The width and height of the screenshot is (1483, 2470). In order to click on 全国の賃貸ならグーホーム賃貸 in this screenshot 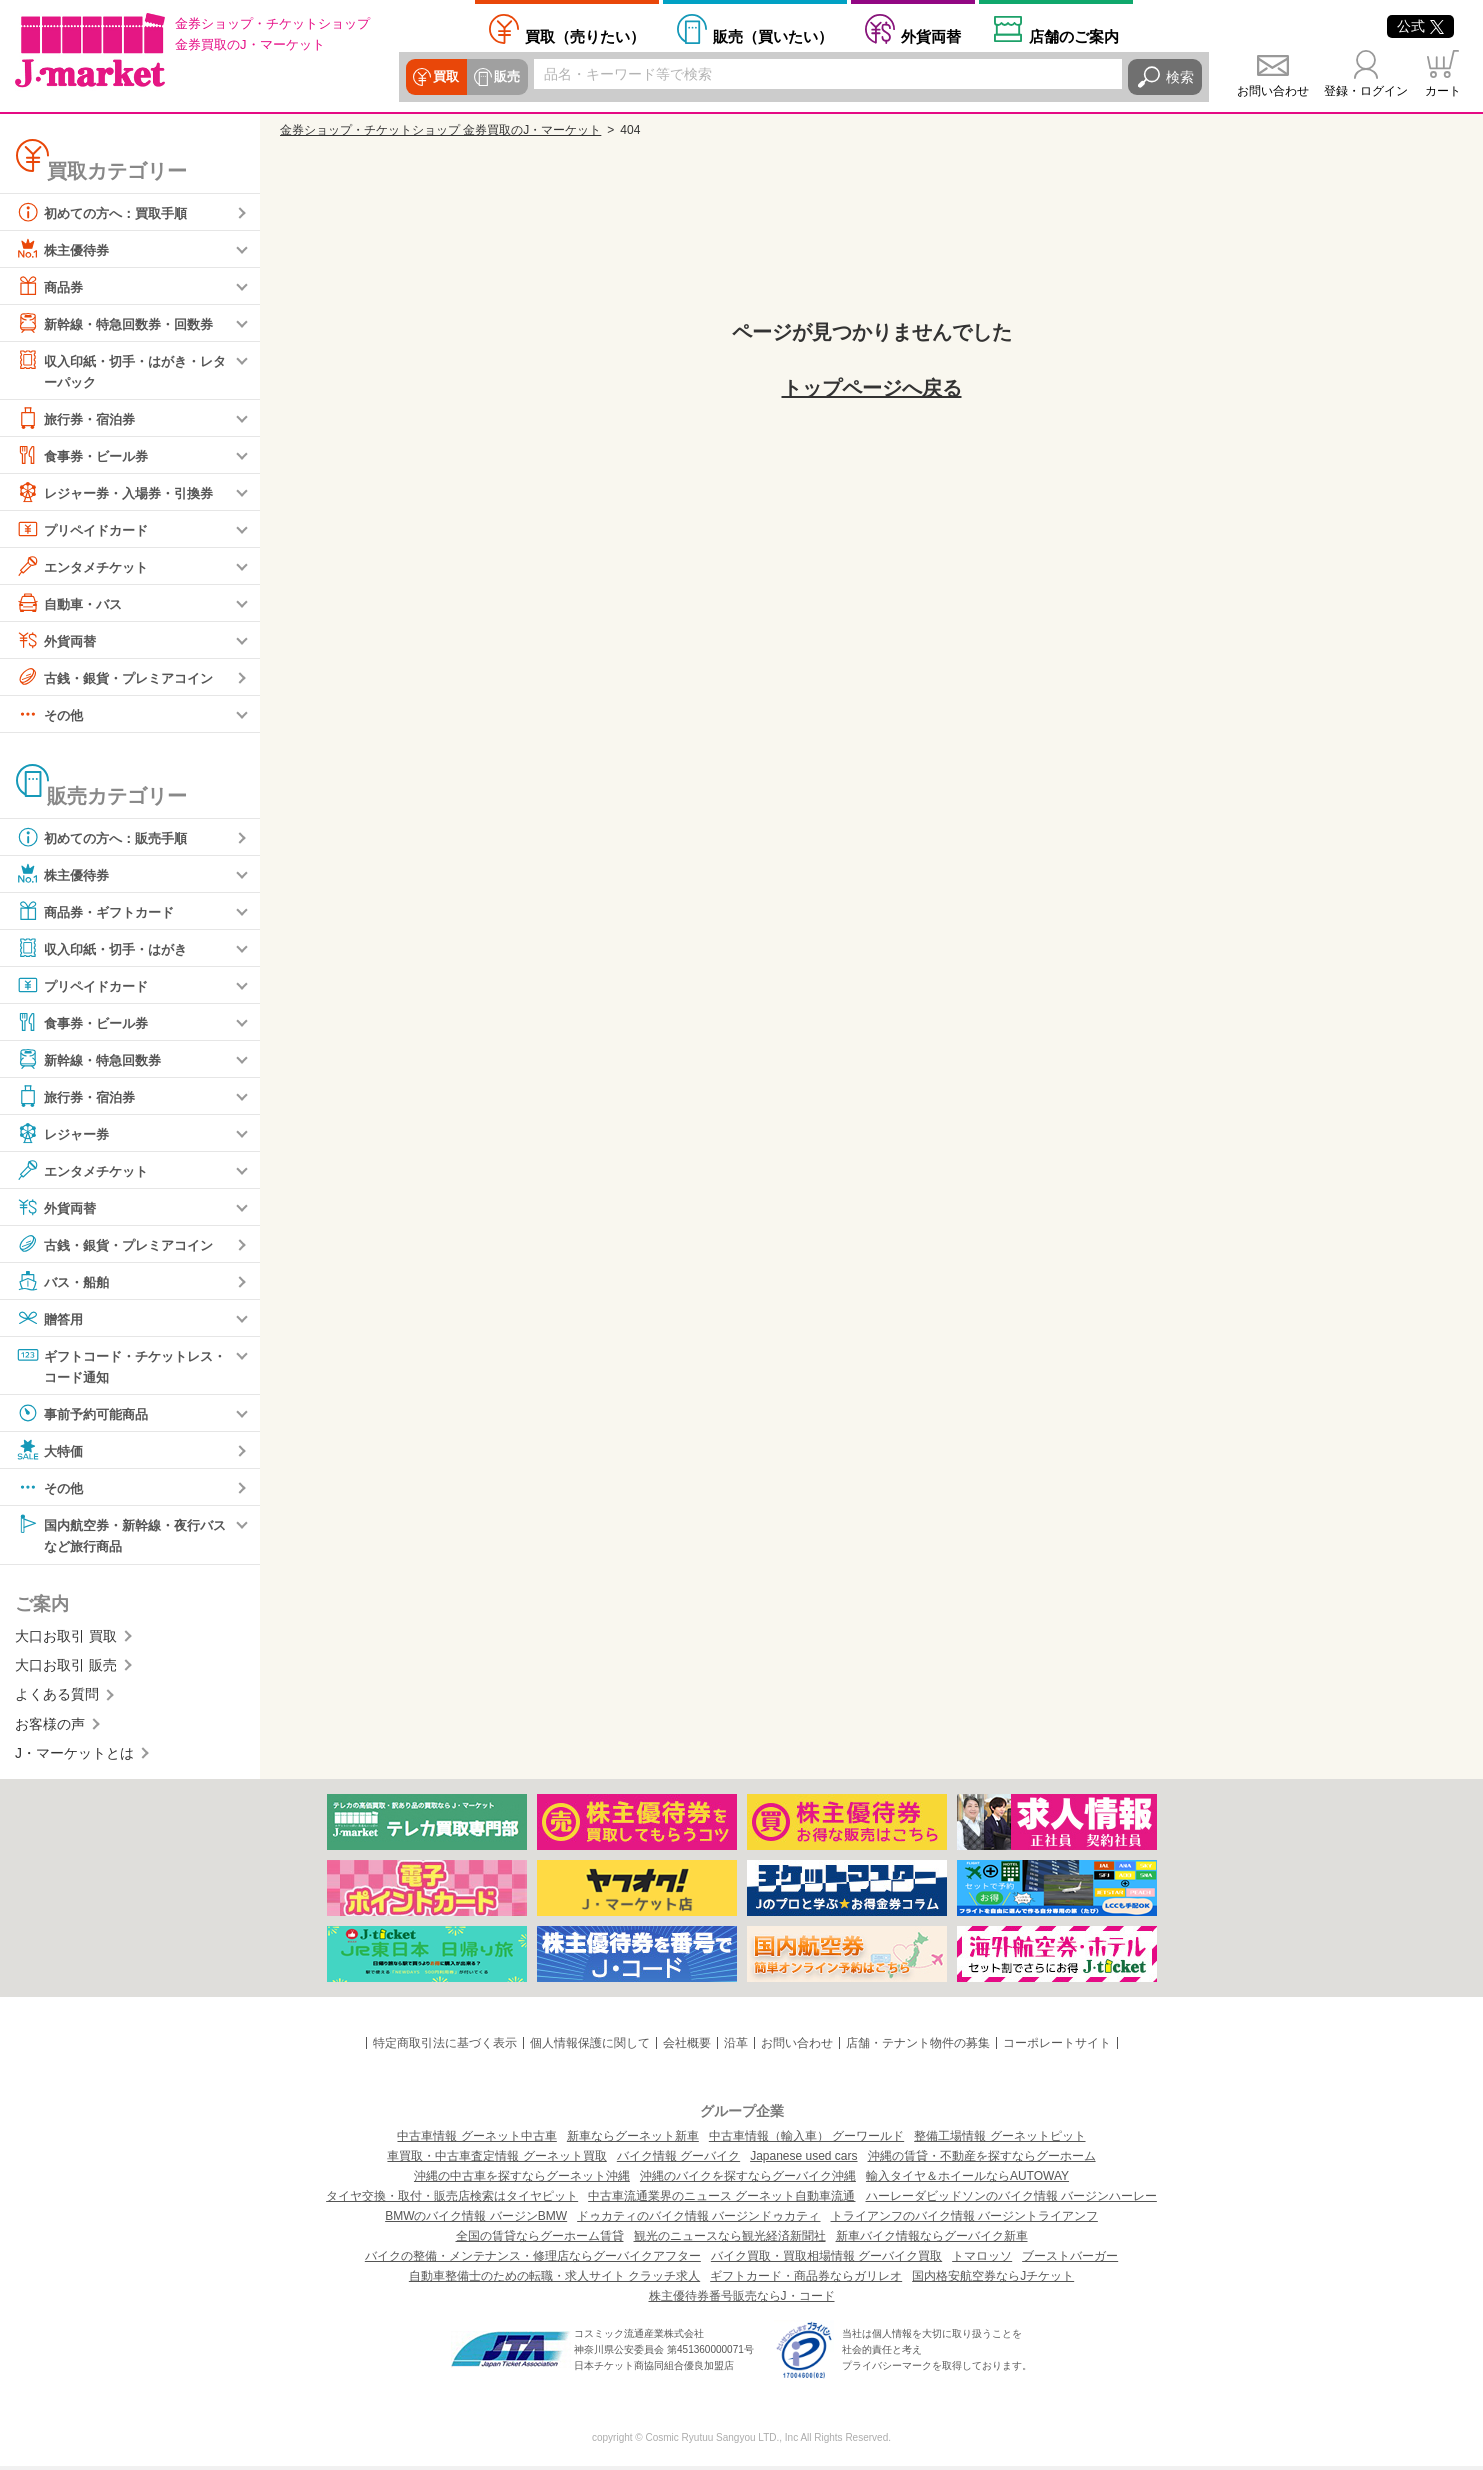, I will do `click(540, 2240)`.